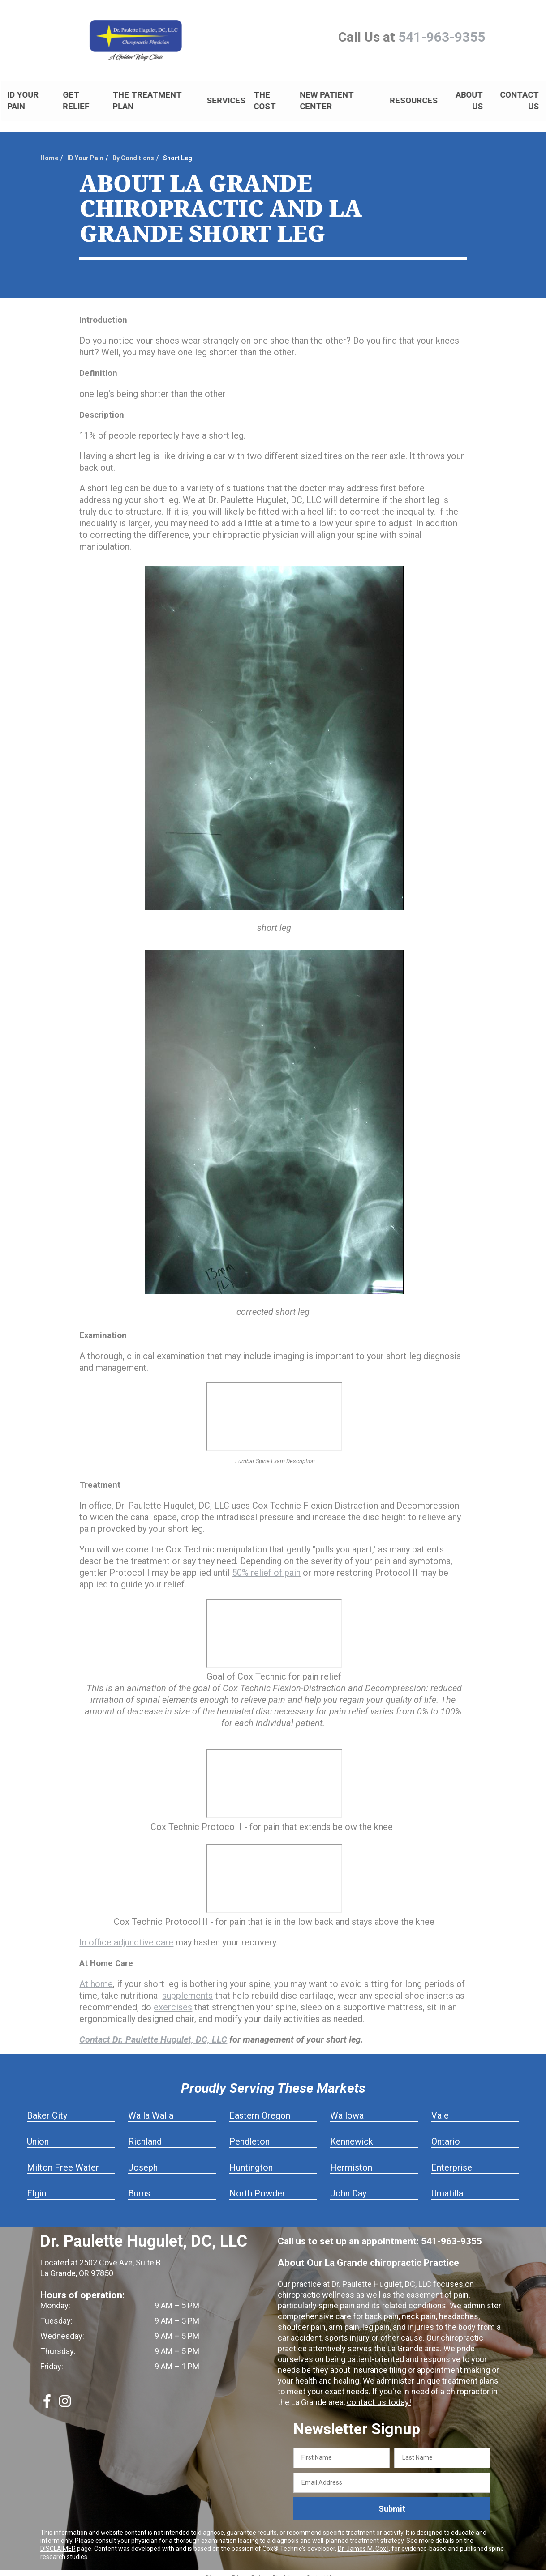  Describe the element at coordinates (47, 2108) in the screenshot. I see `Baker City` at that location.